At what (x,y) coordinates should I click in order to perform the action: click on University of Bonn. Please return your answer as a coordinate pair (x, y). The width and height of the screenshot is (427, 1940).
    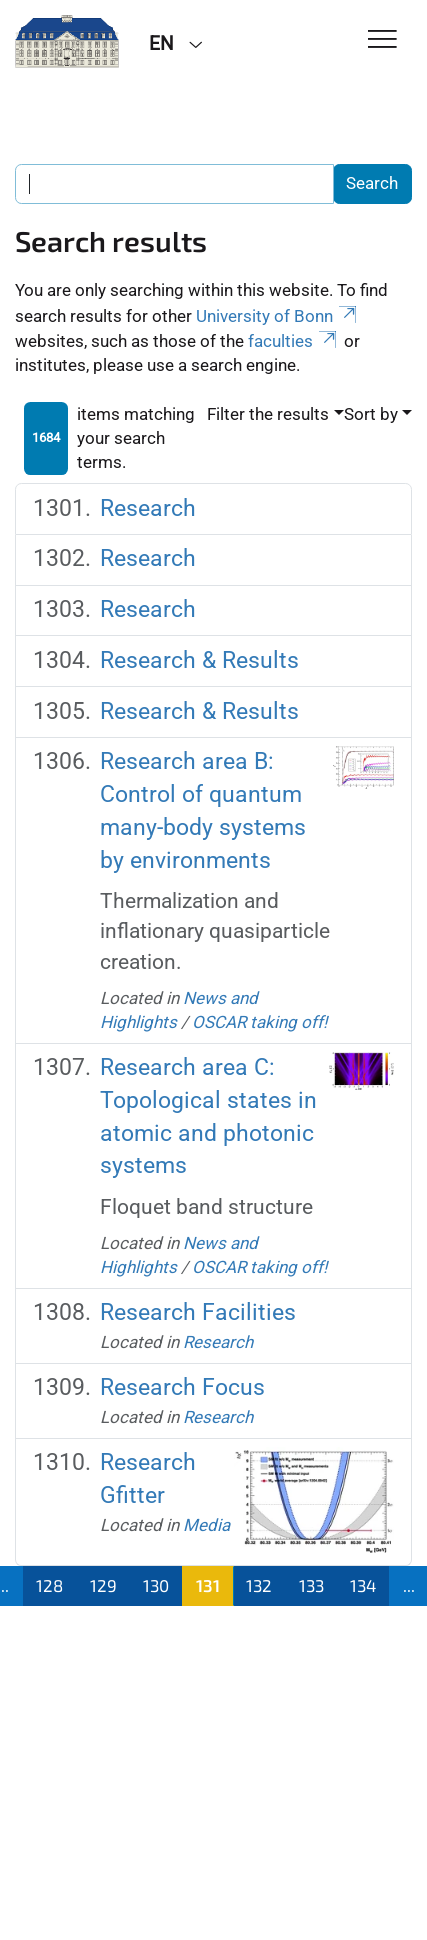
    Looking at the image, I should click on (278, 316).